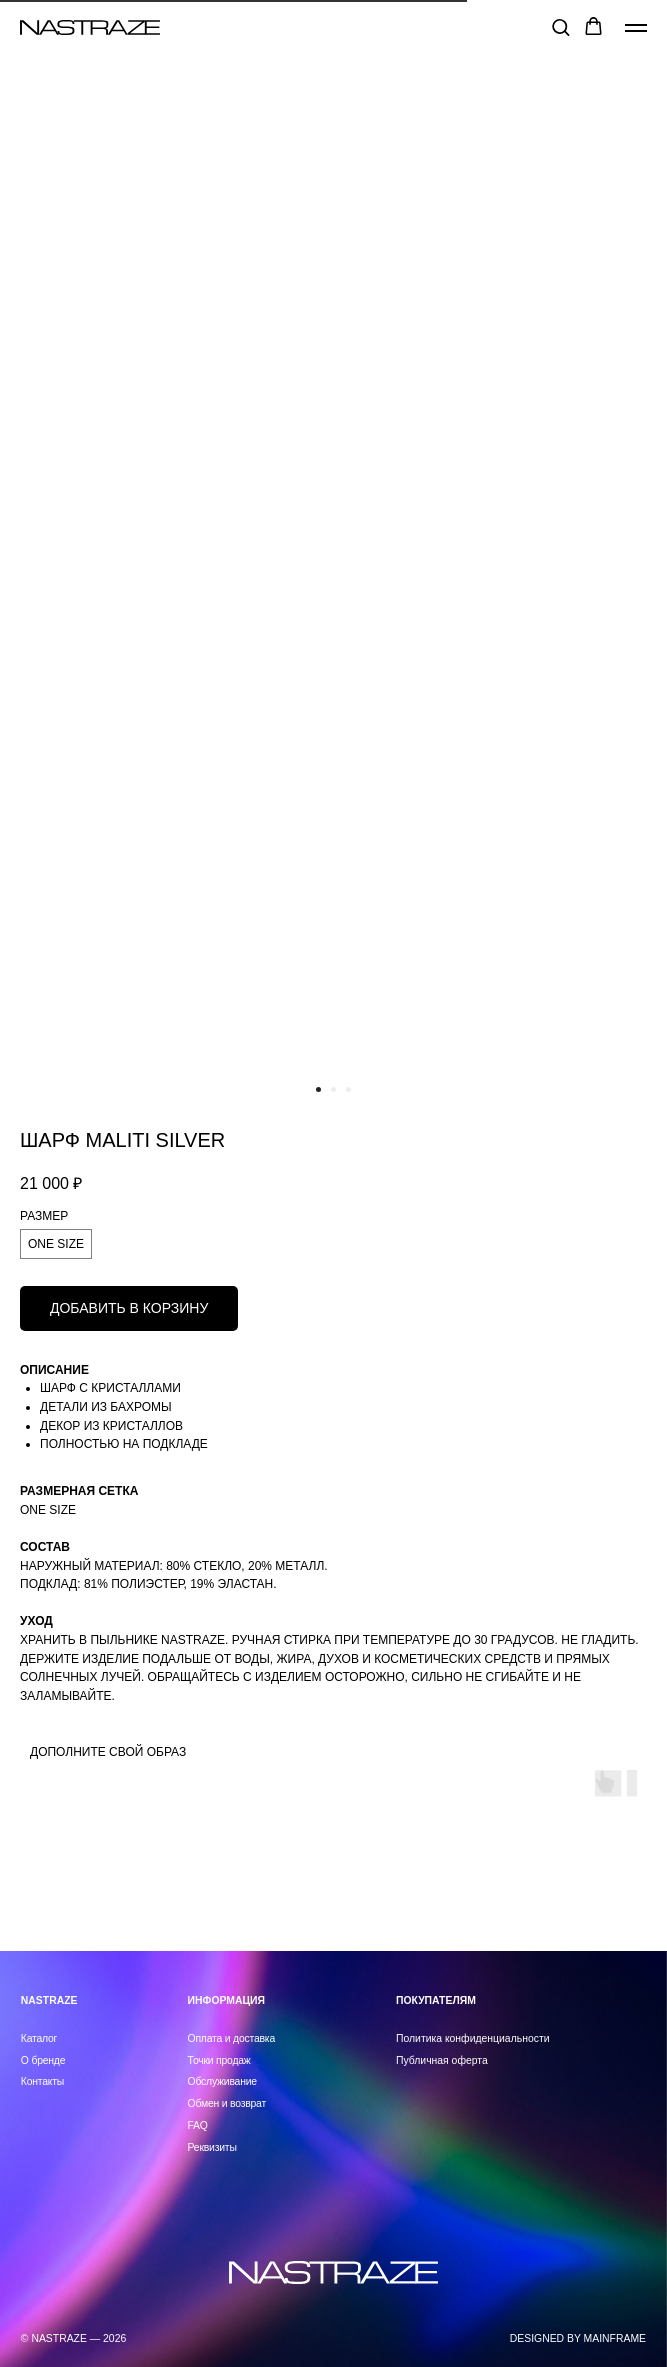  What do you see at coordinates (212, 2147) in the screenshot?
I see `Реквизиты` at bounding box center [212, 2147].